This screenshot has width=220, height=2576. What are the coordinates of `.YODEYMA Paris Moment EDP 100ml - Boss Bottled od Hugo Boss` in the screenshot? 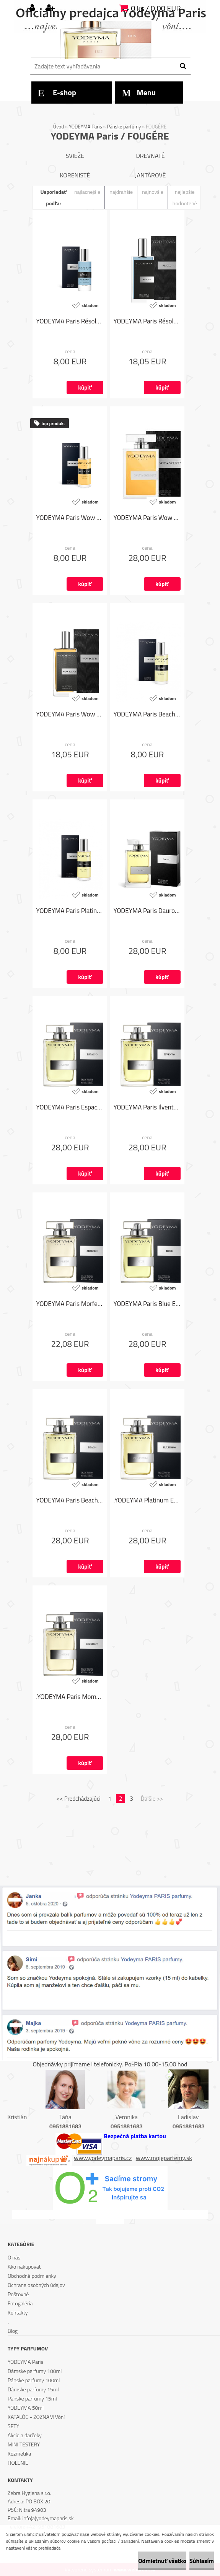 It's located at (69, 1697).